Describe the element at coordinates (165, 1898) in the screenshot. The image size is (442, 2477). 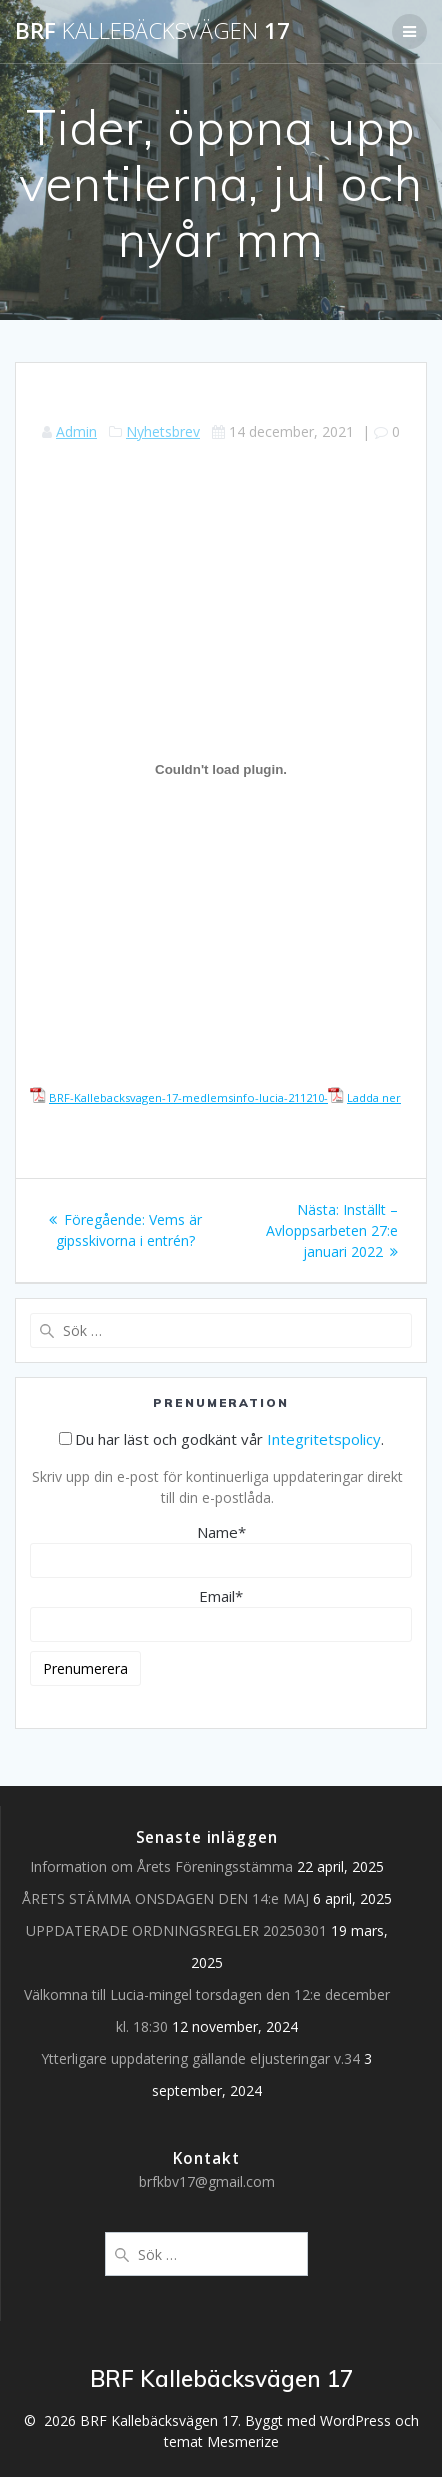
I see `ÅRETS STÄMMA ONSDAGEN DEN 14:e MAJ` at that location.